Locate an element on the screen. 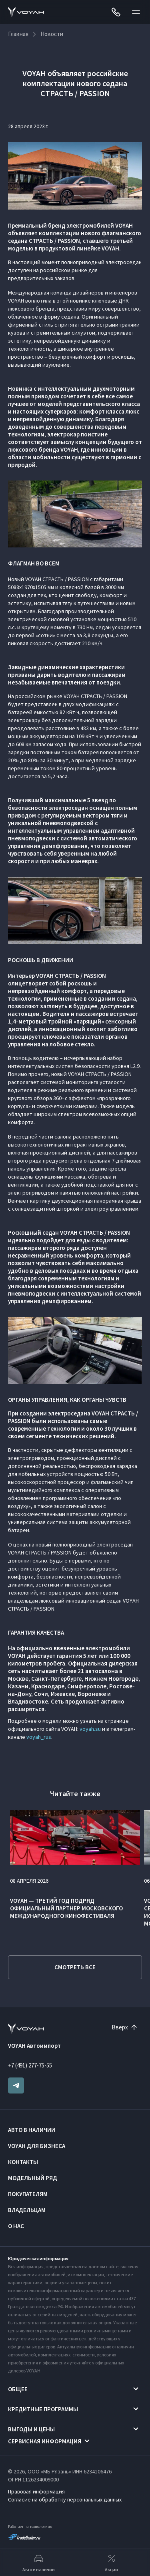 The width and height of the screenshot is (150, 2576). Выгоды и цены is located at coordinates (31, 2429).